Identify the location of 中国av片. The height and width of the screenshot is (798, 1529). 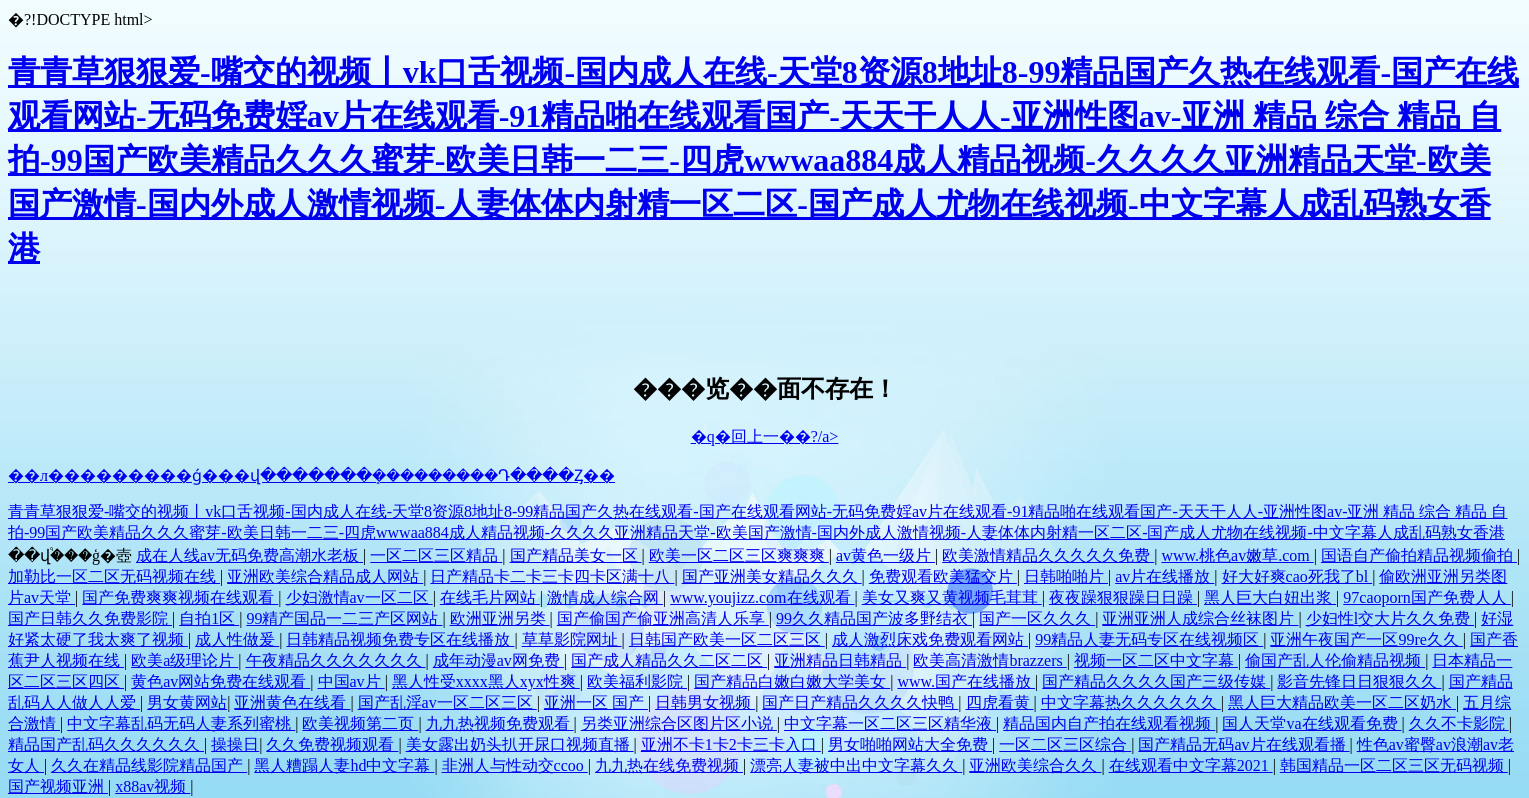
(351, 681).